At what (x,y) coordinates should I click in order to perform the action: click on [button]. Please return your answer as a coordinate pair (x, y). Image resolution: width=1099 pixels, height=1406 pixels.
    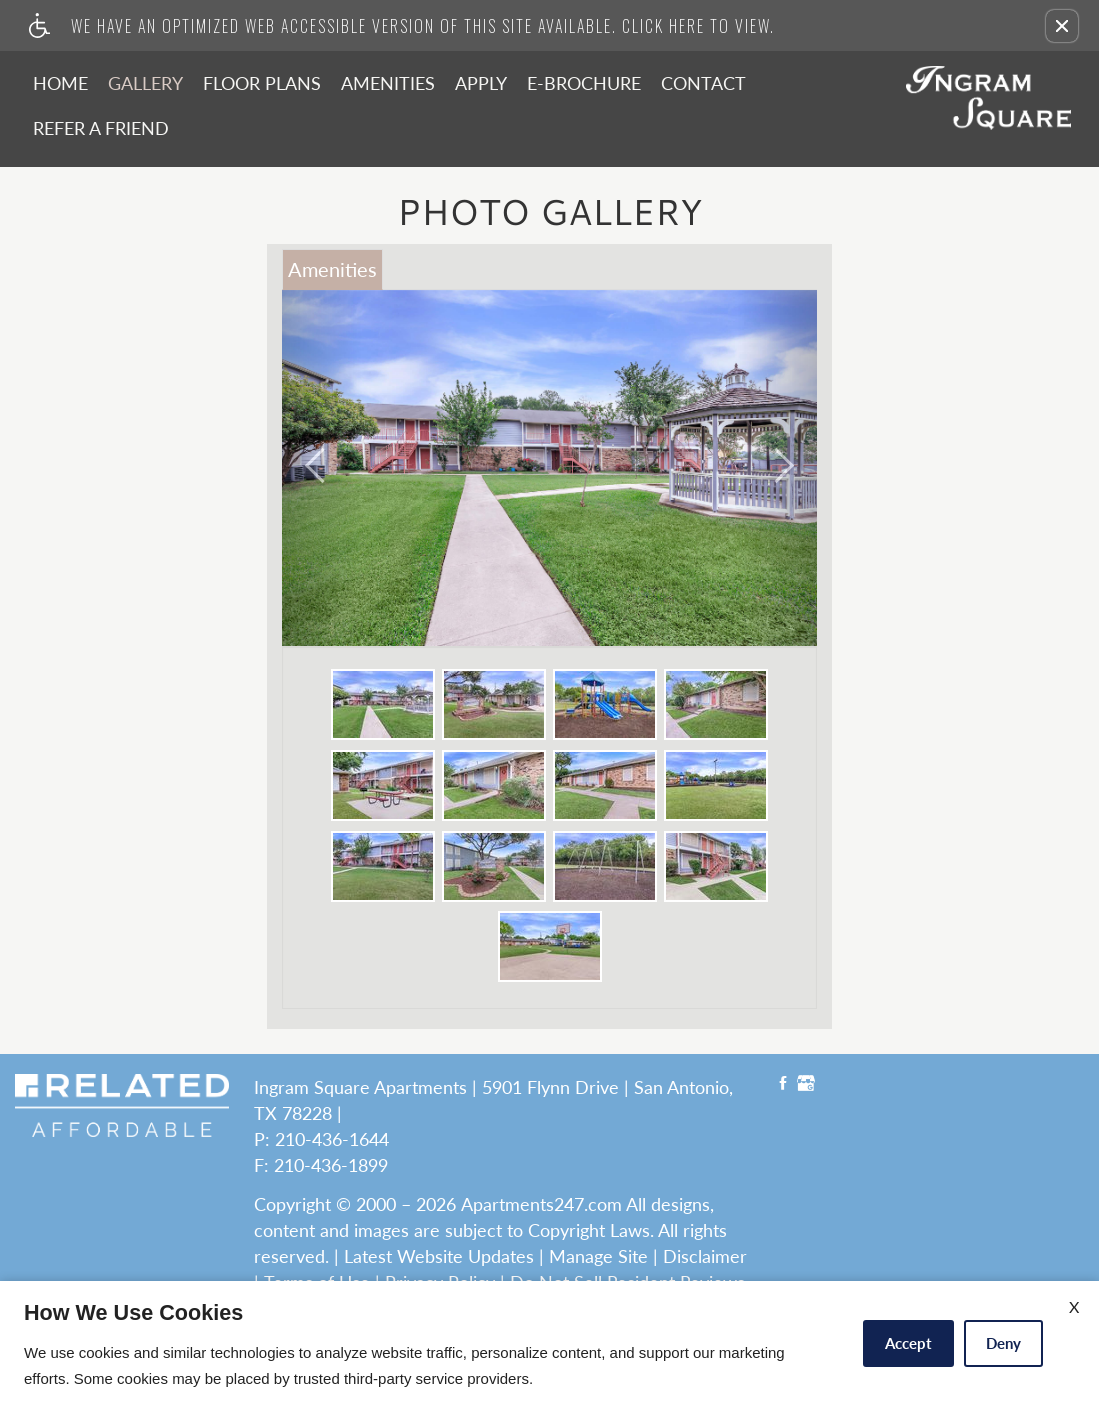
    Looking at the image, I should click on (1062, 26).